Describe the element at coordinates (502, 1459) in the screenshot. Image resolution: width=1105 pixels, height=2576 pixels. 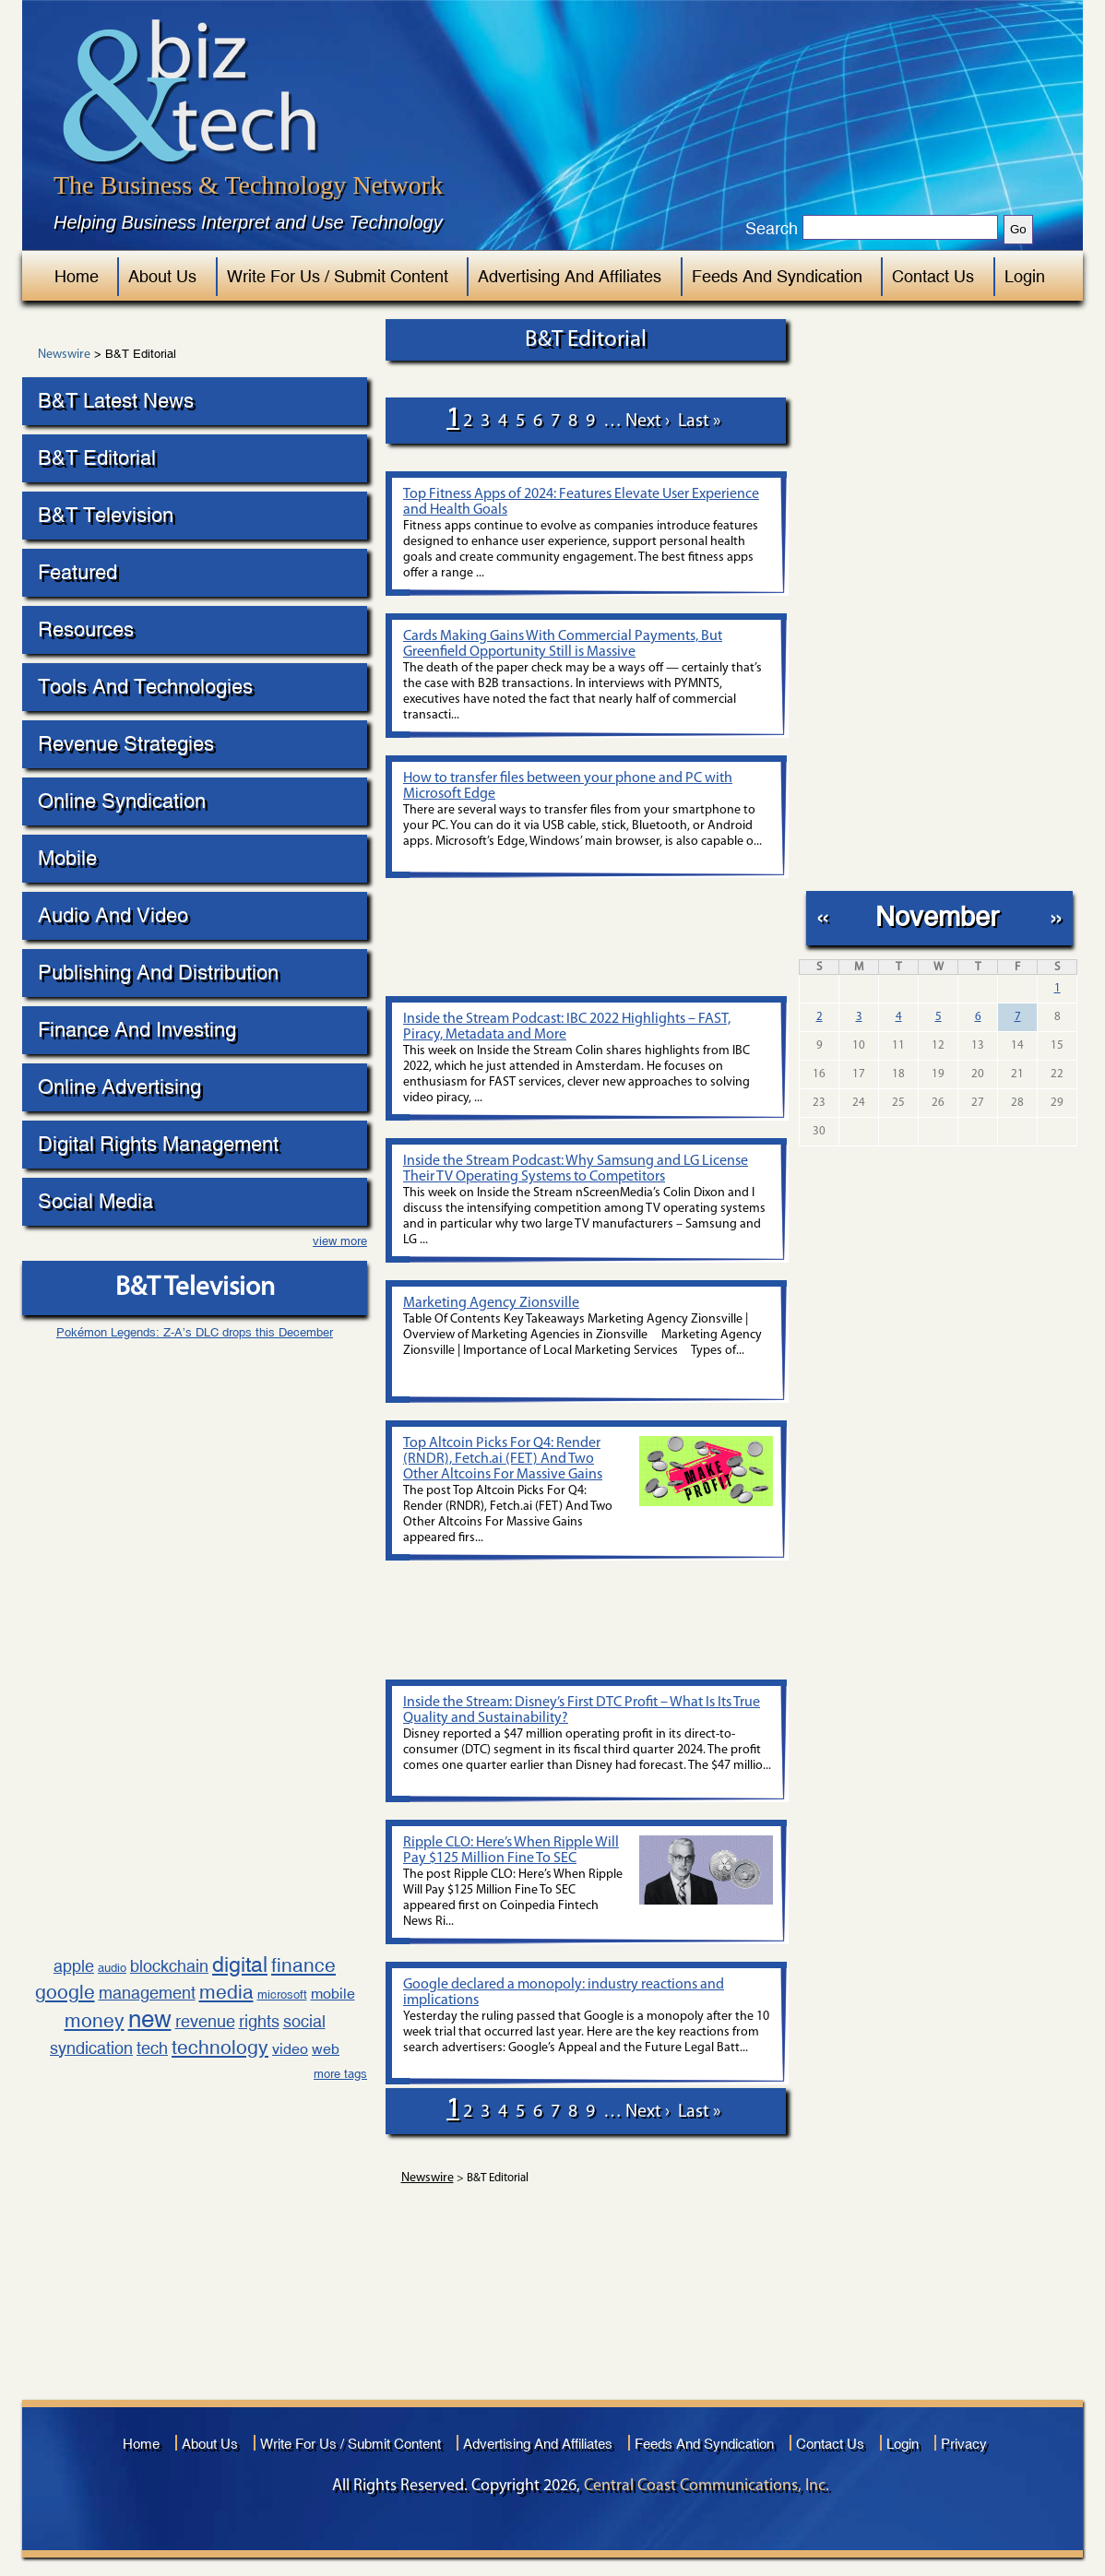
I see `Top Altcoin Picks For Q4: Render (RNDR), Fetch.ai (FET) And Two Other Altcoins For Massive Gains` at that location.